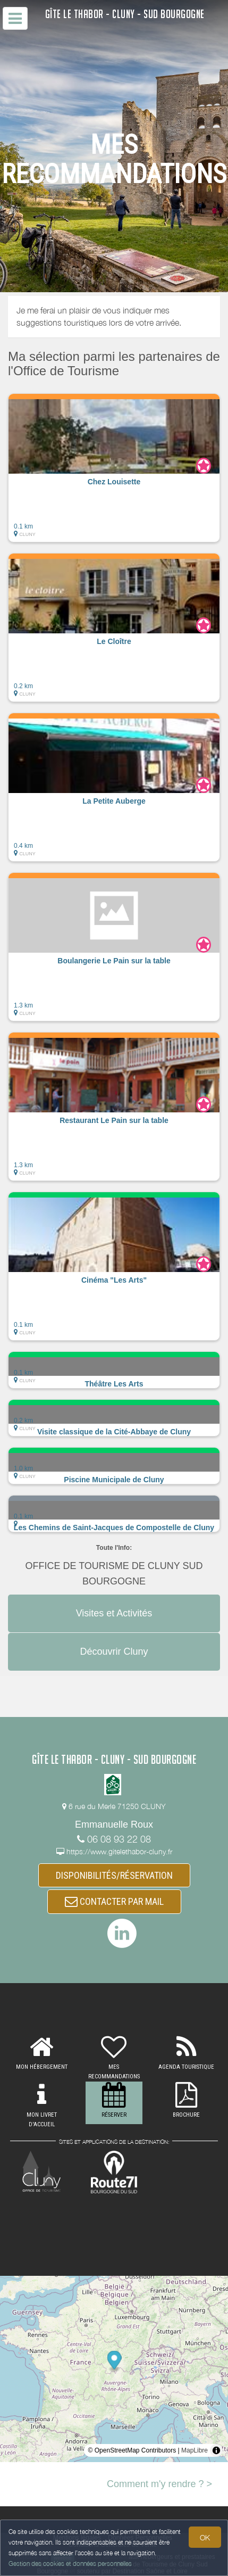 This screenshot has height=2576, width=228. I want to click on MapLibre, so click(194, 2450).